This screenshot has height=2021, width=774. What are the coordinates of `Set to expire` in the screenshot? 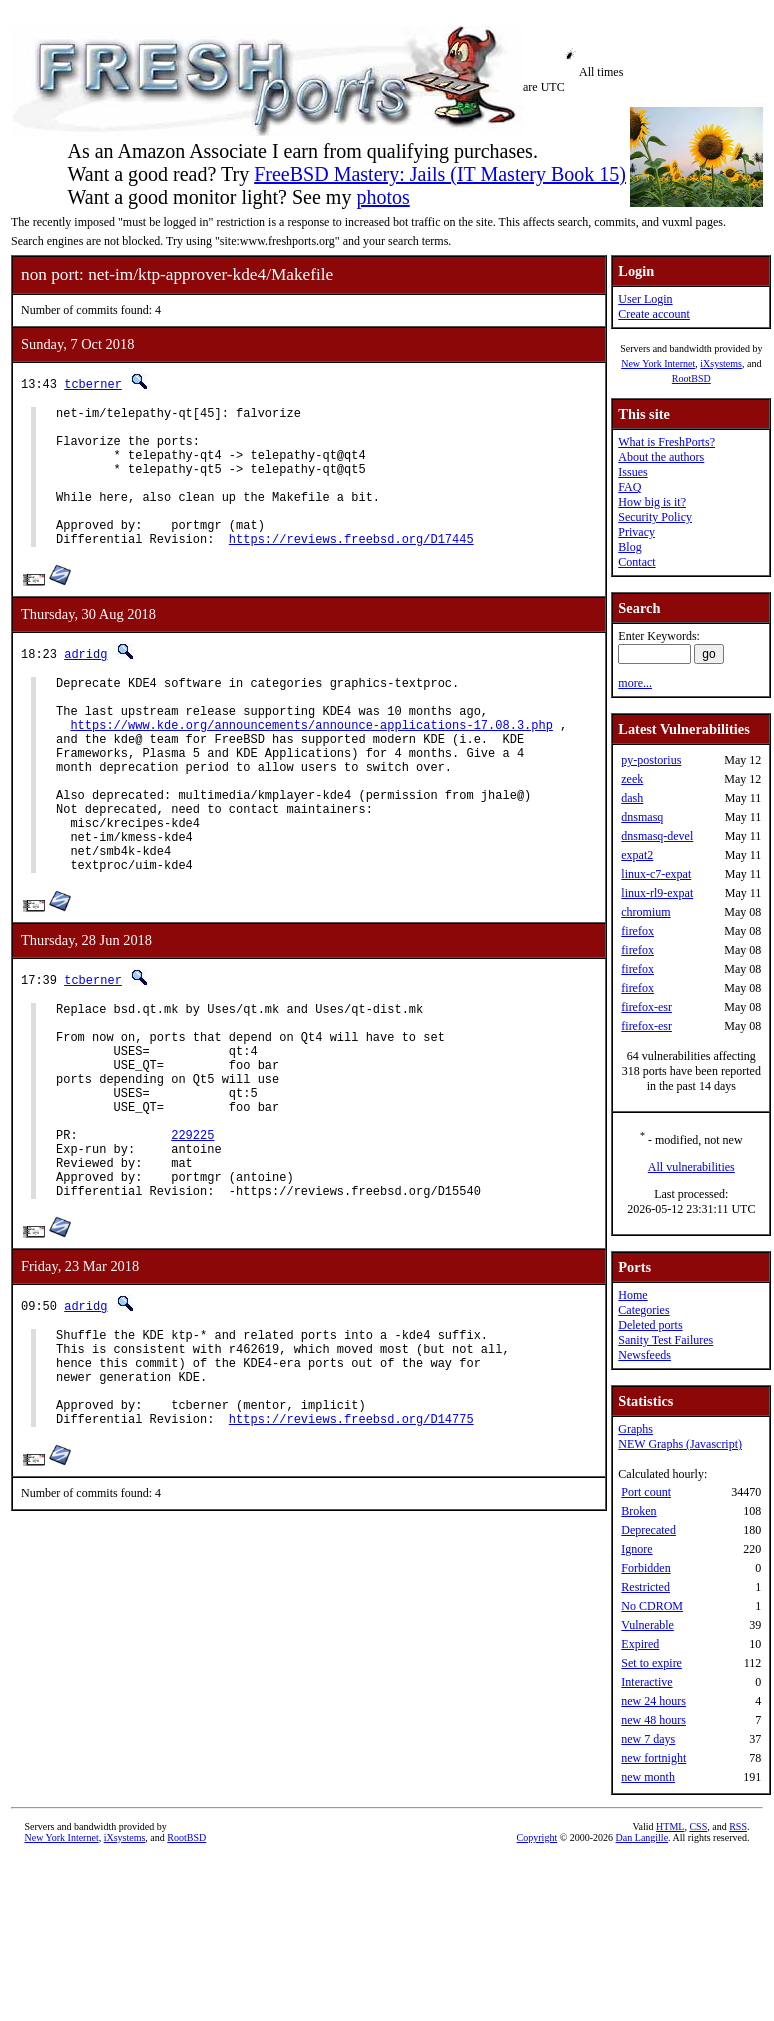 It's located at (651, 1663).